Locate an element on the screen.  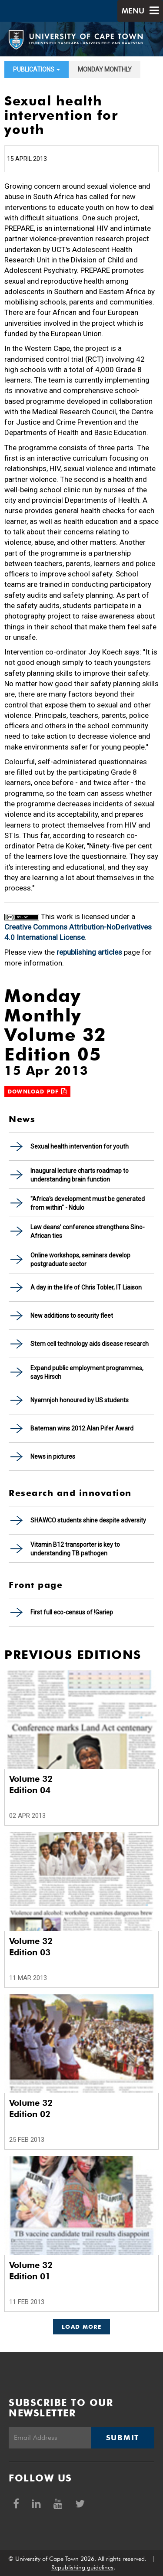
Stem cell technology aids disease research is located at coordinates (89, 1343).